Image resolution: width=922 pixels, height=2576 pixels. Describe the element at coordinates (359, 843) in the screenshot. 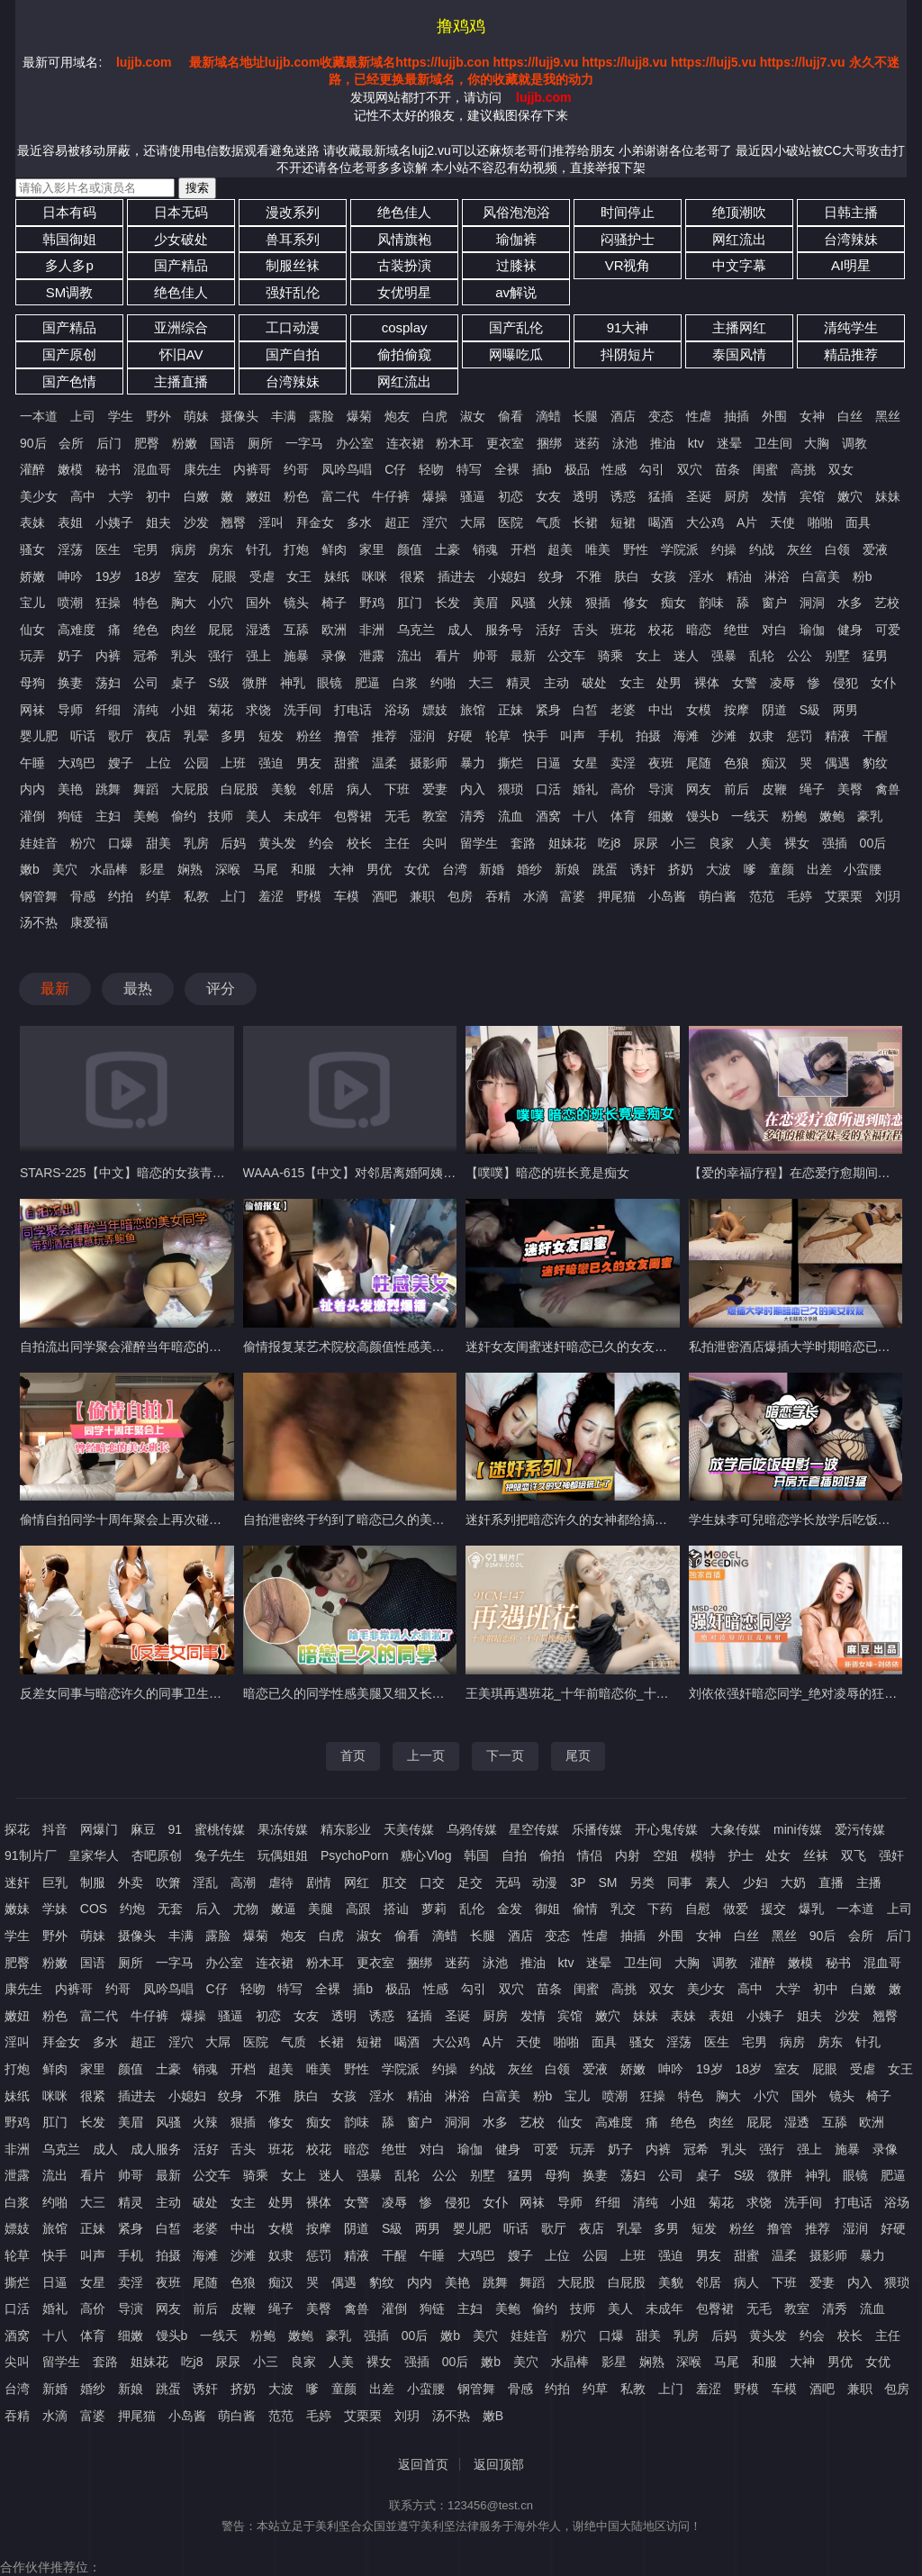

I see `校长` at that location.